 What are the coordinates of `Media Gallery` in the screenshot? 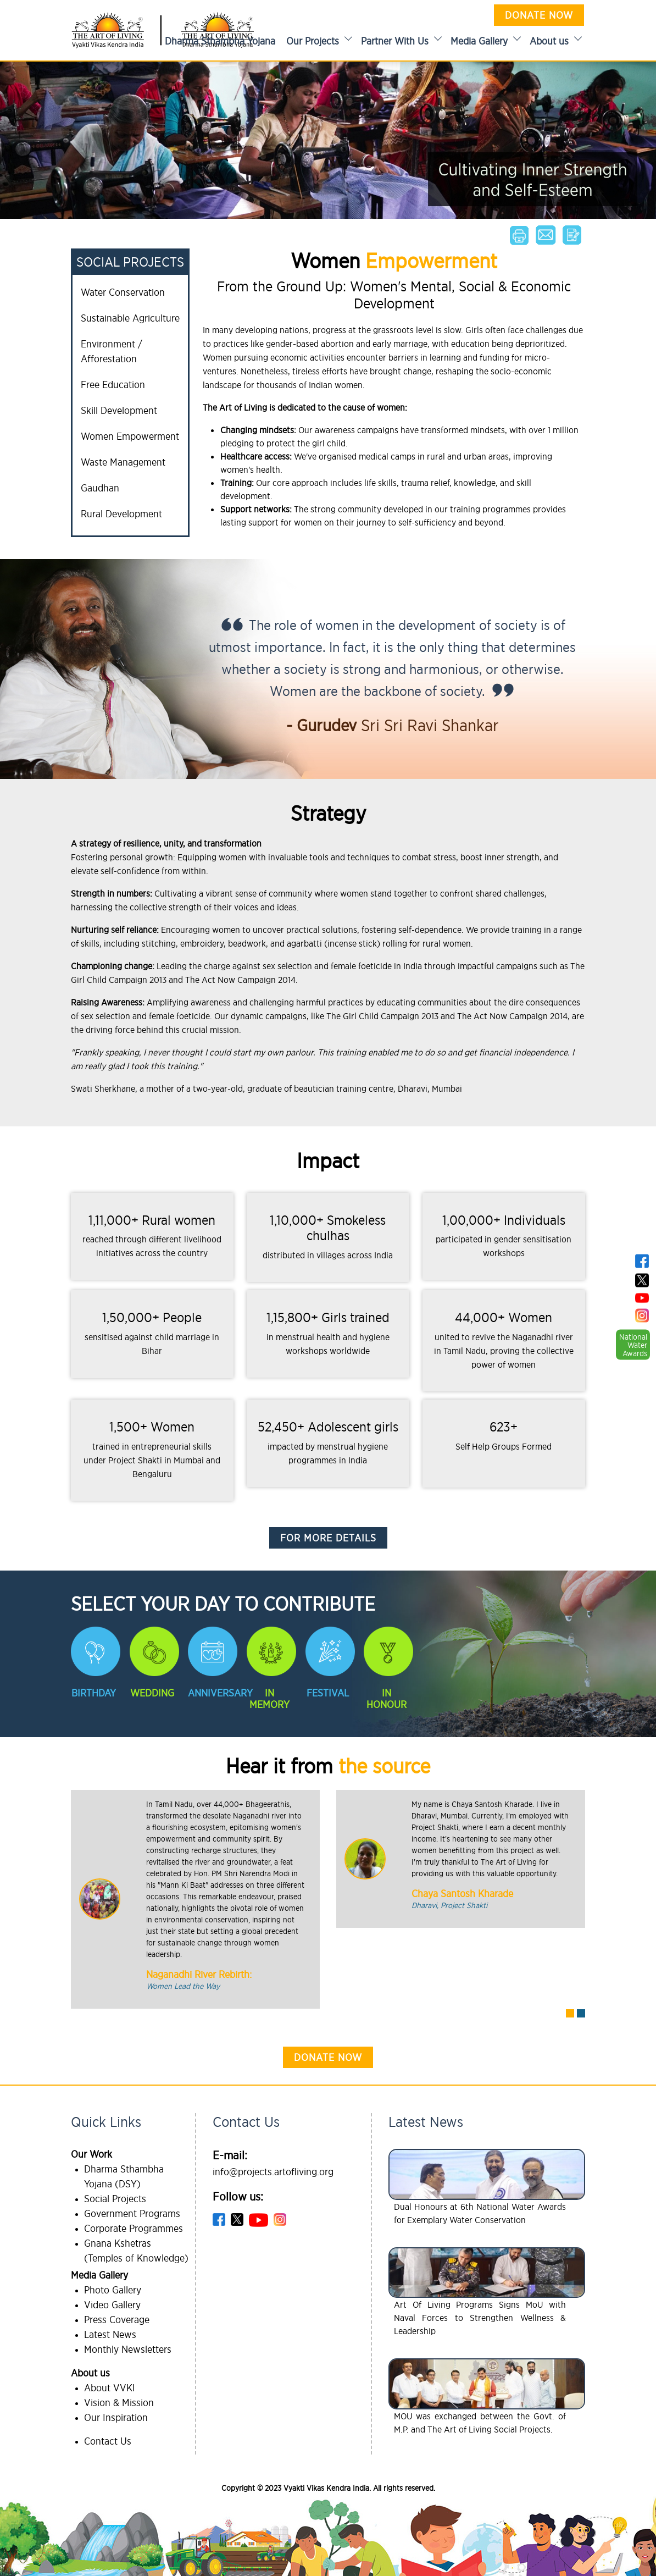 It's located at (479, 41).